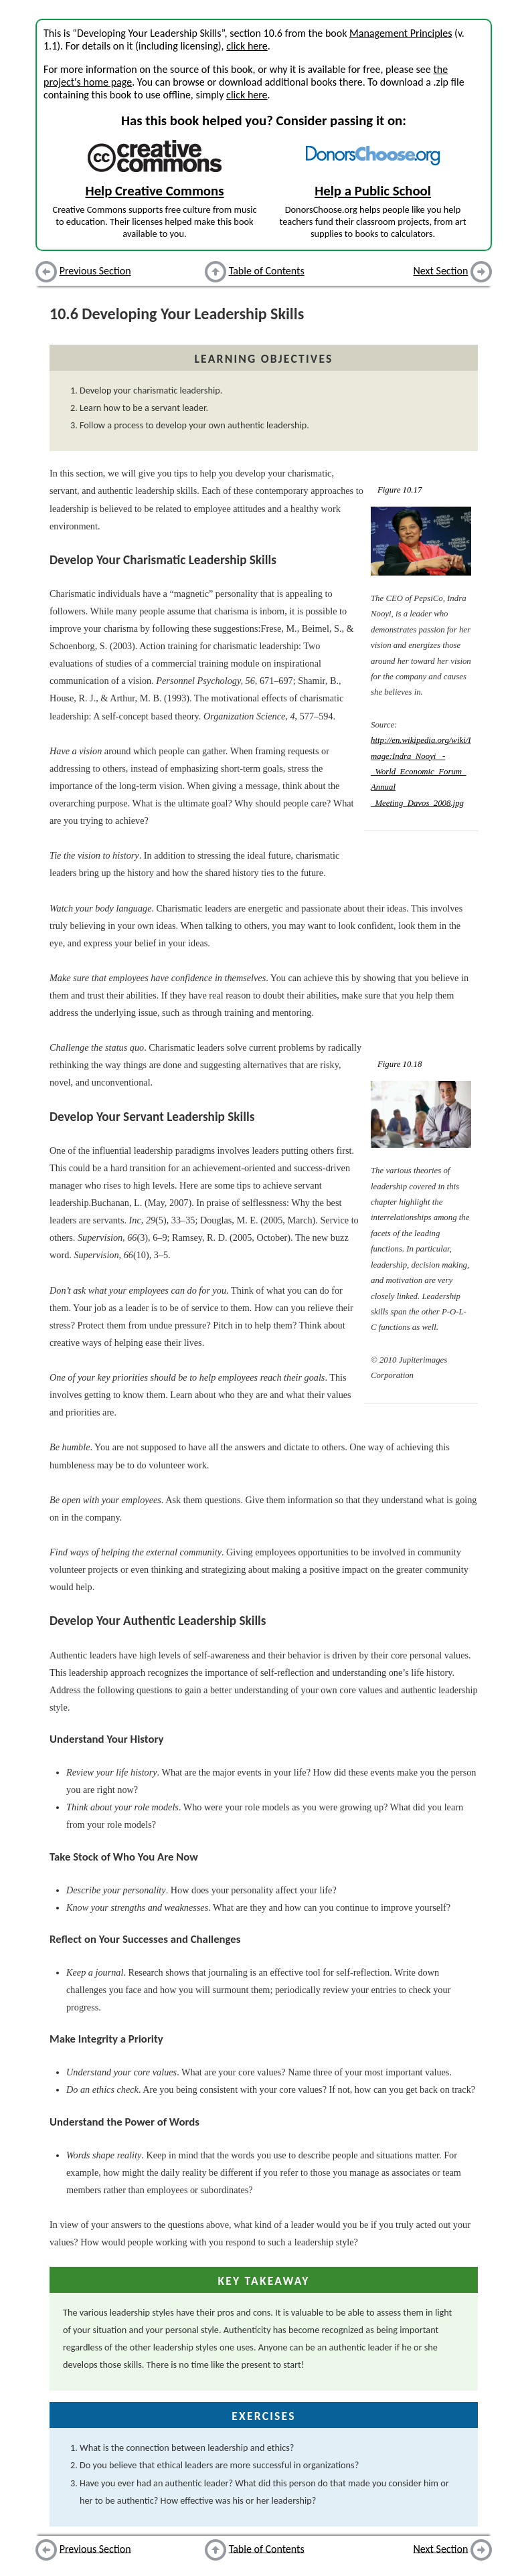 This screenshot has height=2576, width=514. Describe the element at coordinates (441, 270) in the screenshot. I see `Next Section` at that location.